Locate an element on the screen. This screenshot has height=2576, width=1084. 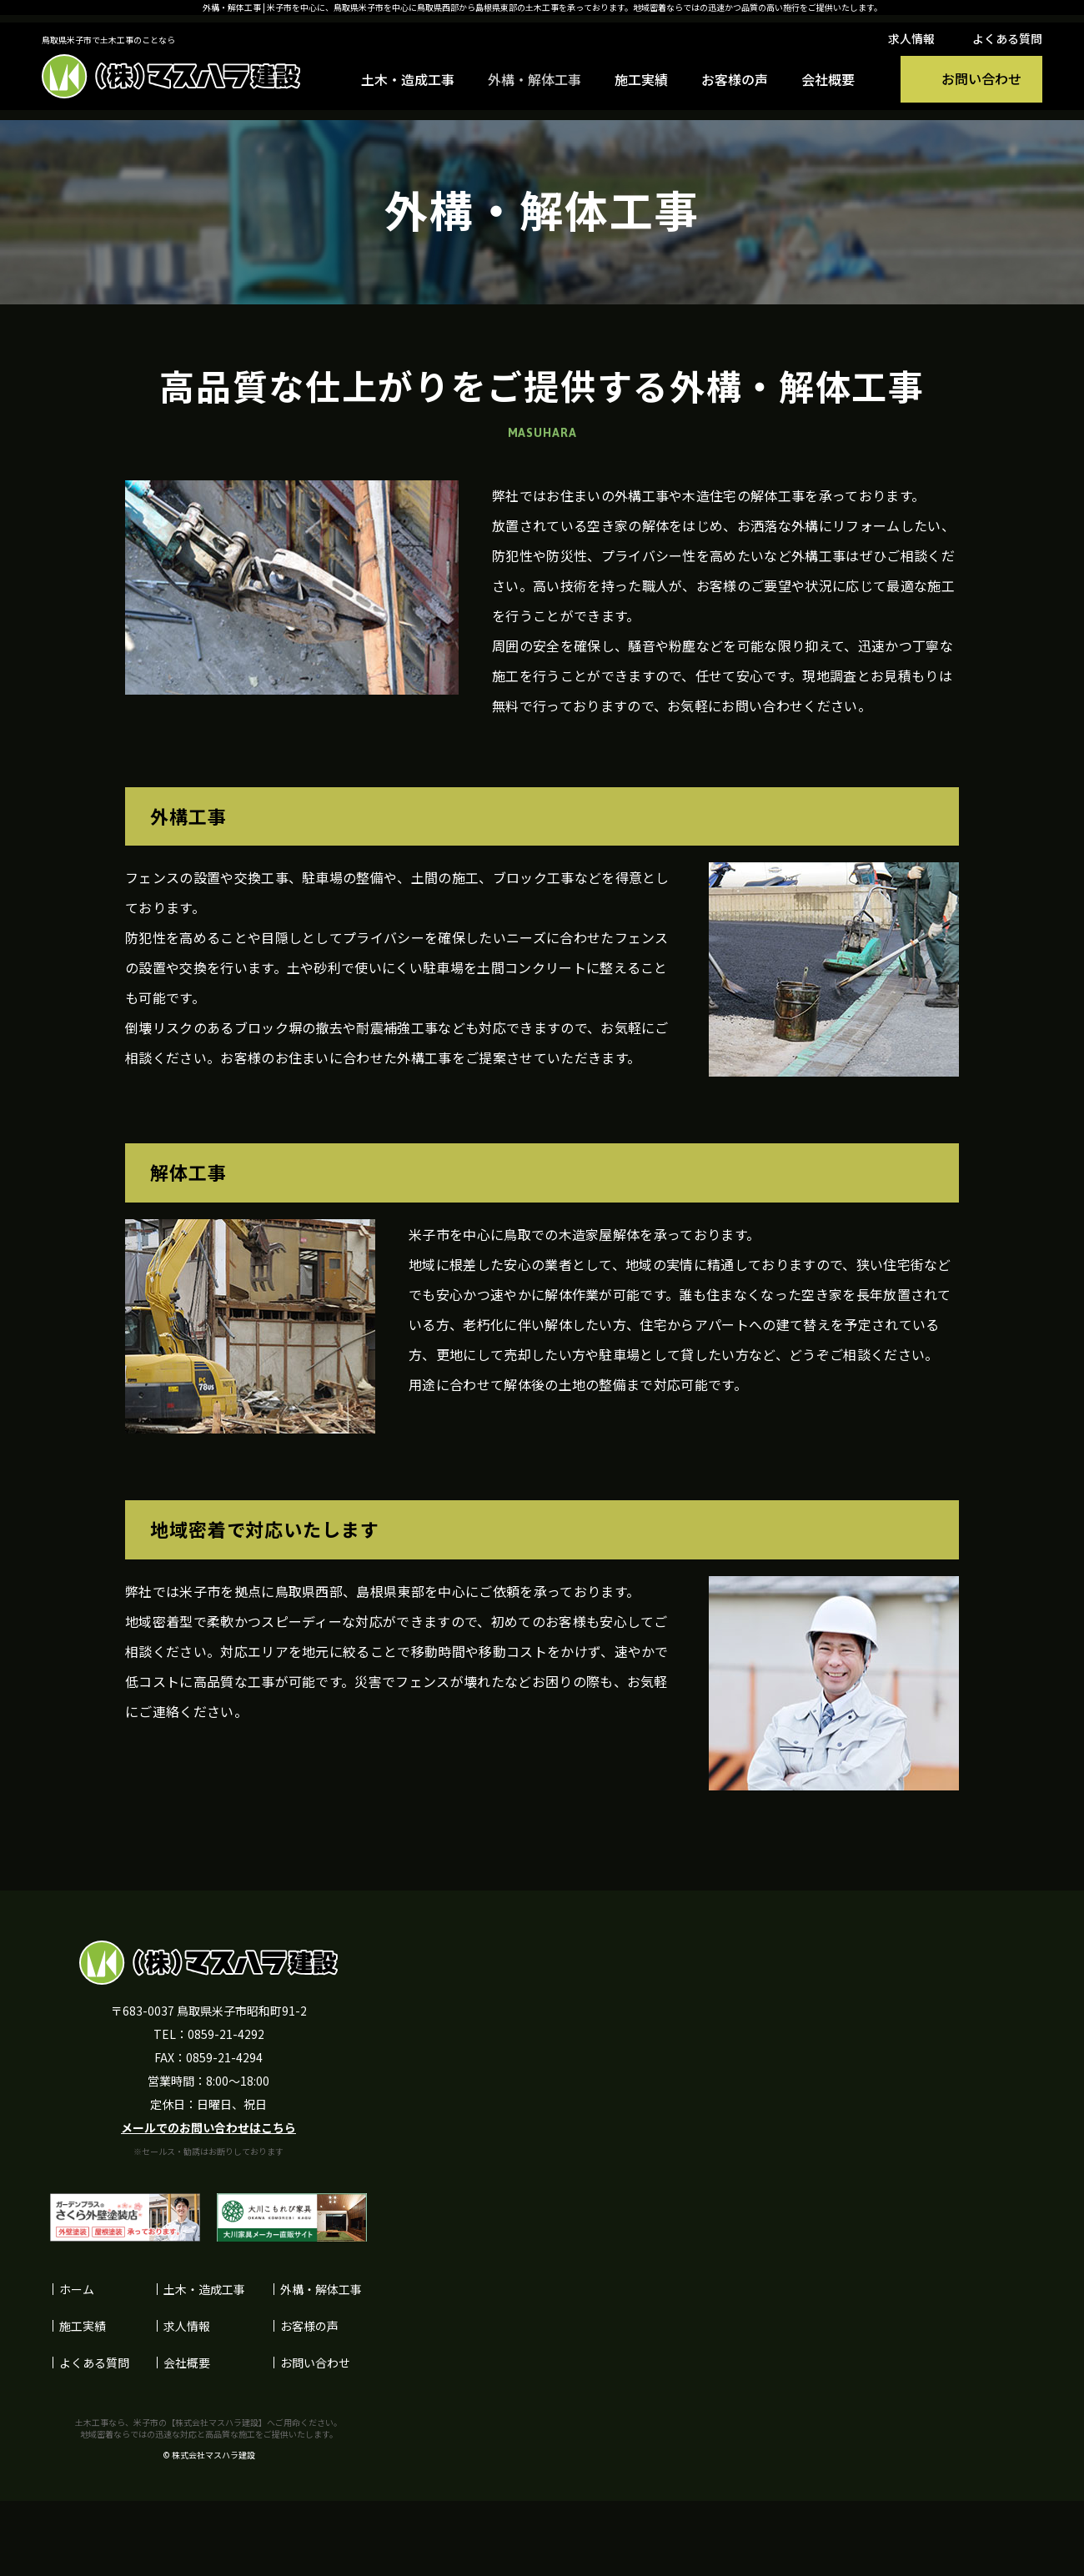
施工実績 is located at coordinates (641, 79).